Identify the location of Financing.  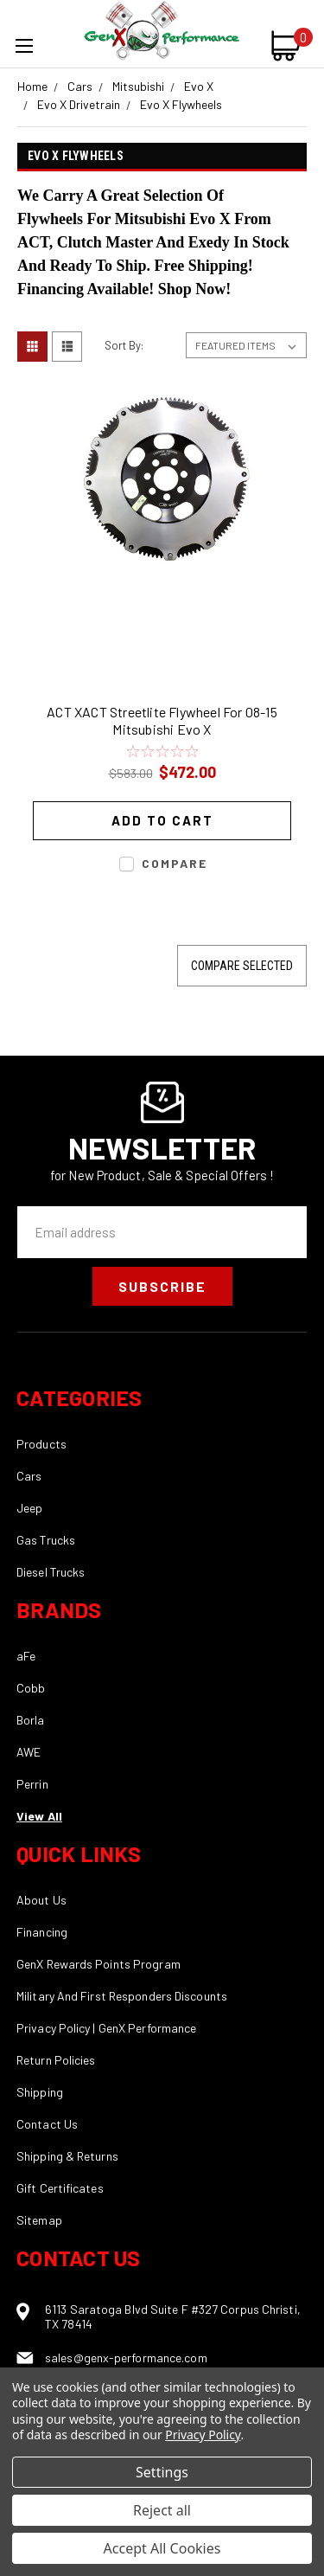
(41, 1931).